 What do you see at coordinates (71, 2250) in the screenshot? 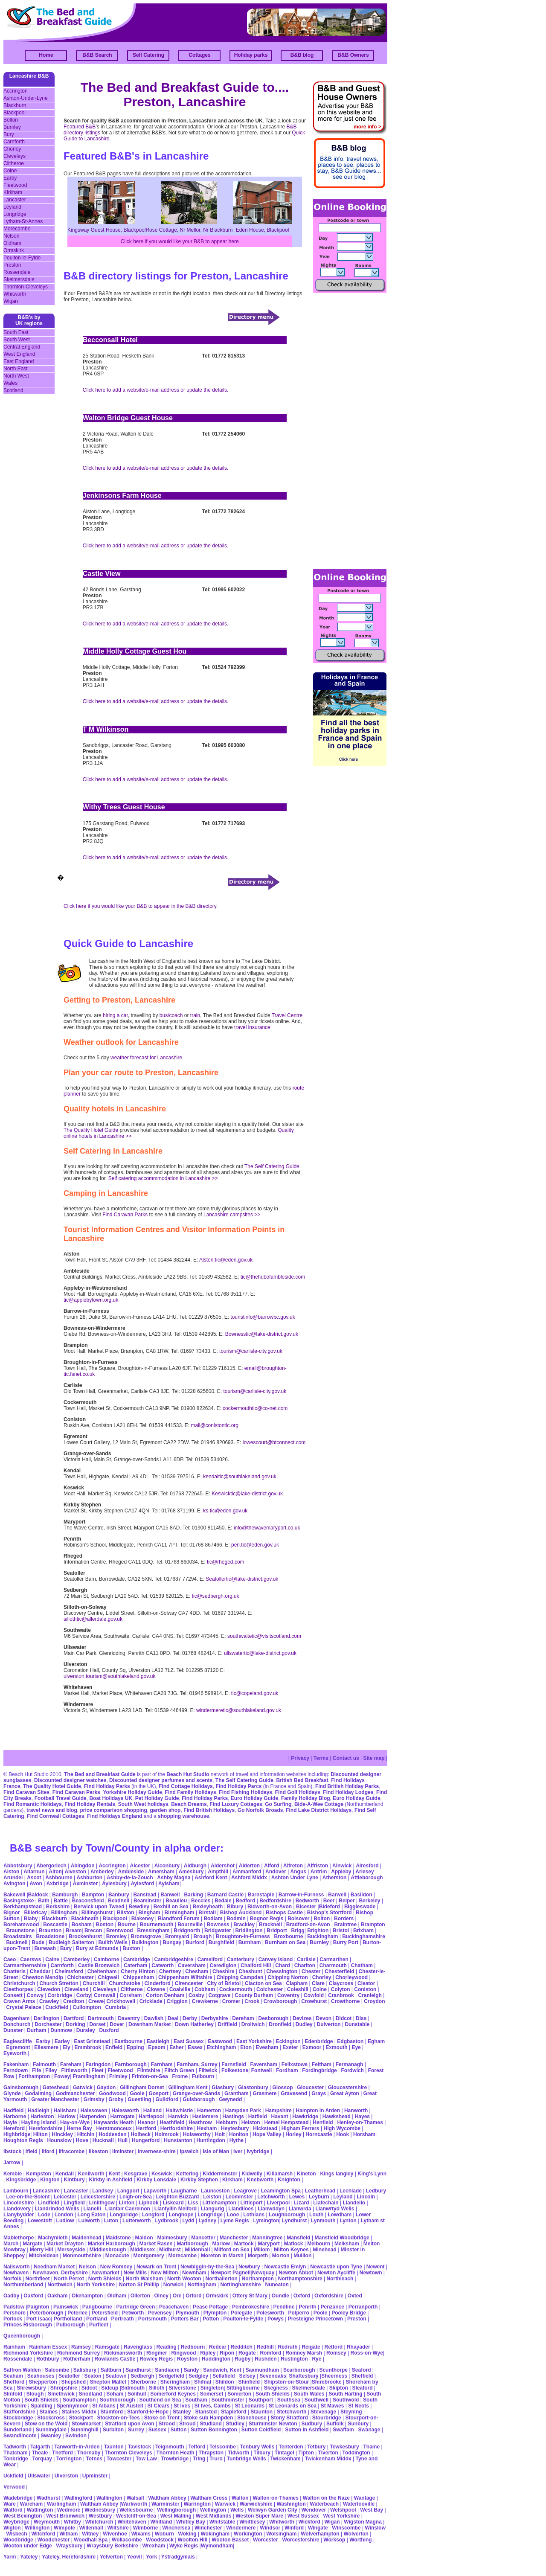
I see `Merseyside` at bounding box center [71, 2250].